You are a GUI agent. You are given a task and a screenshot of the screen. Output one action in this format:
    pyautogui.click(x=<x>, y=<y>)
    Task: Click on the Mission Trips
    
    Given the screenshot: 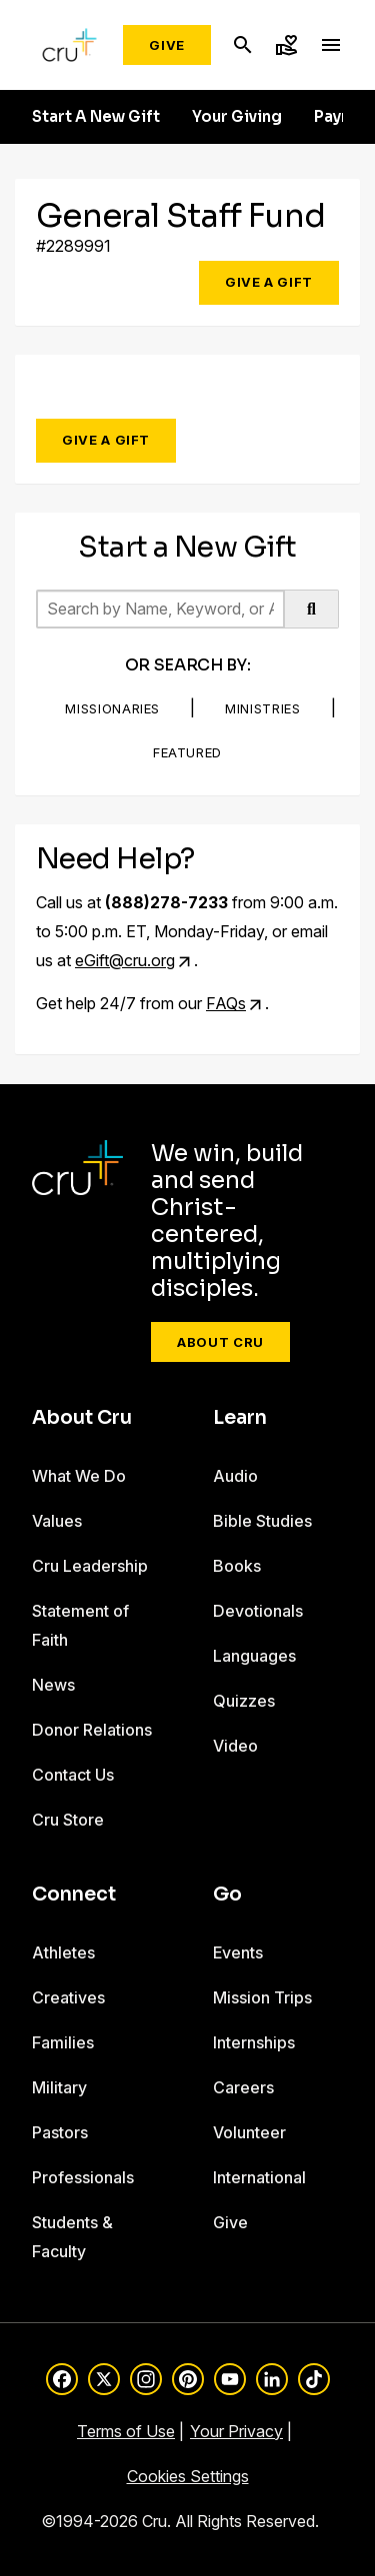 What is the action you would take?
    pyautogui.click(x=262, y=1997)
    